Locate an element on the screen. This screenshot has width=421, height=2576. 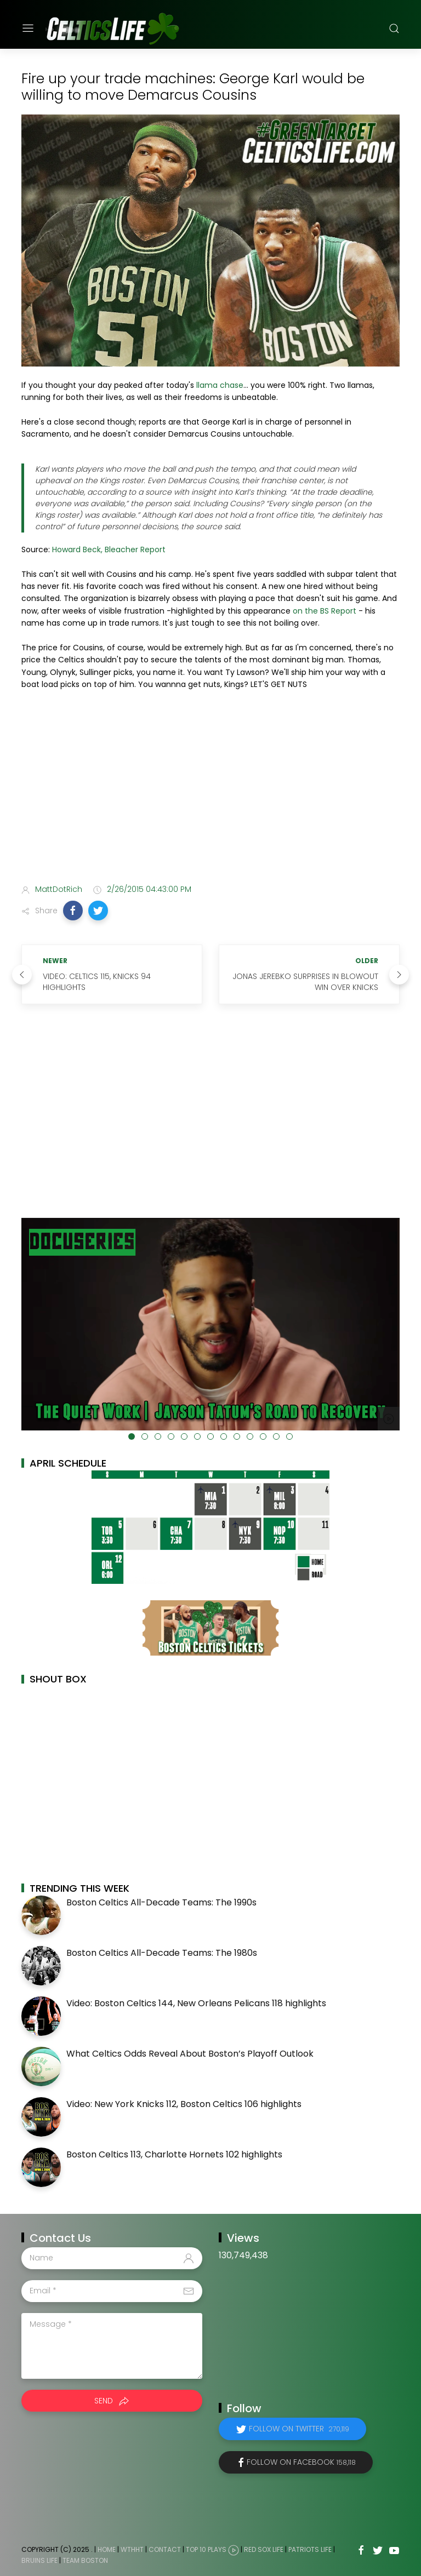
Boston Celtics All-Decade Teams: The 1980s is located at coordinates (161, 1953).